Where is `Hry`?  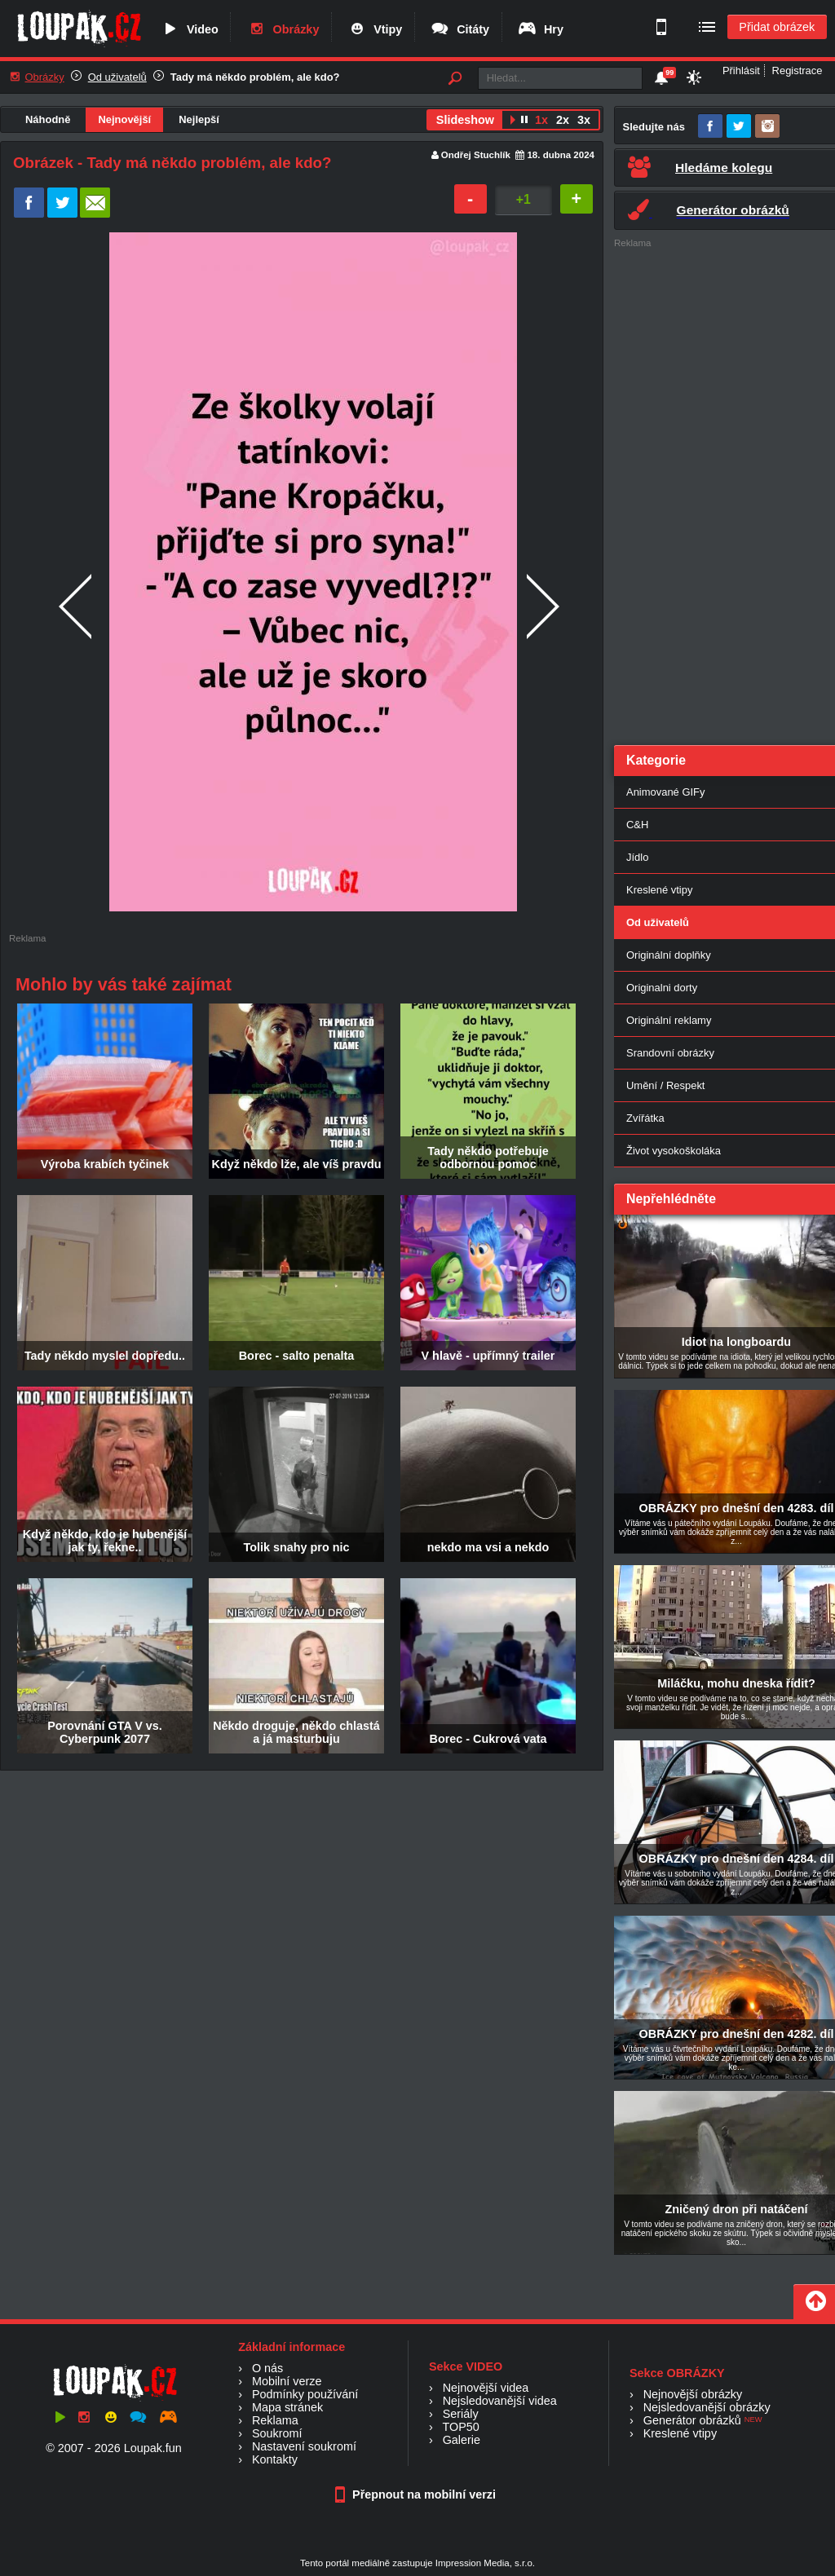
Hry is located at coordinates (540, 29).